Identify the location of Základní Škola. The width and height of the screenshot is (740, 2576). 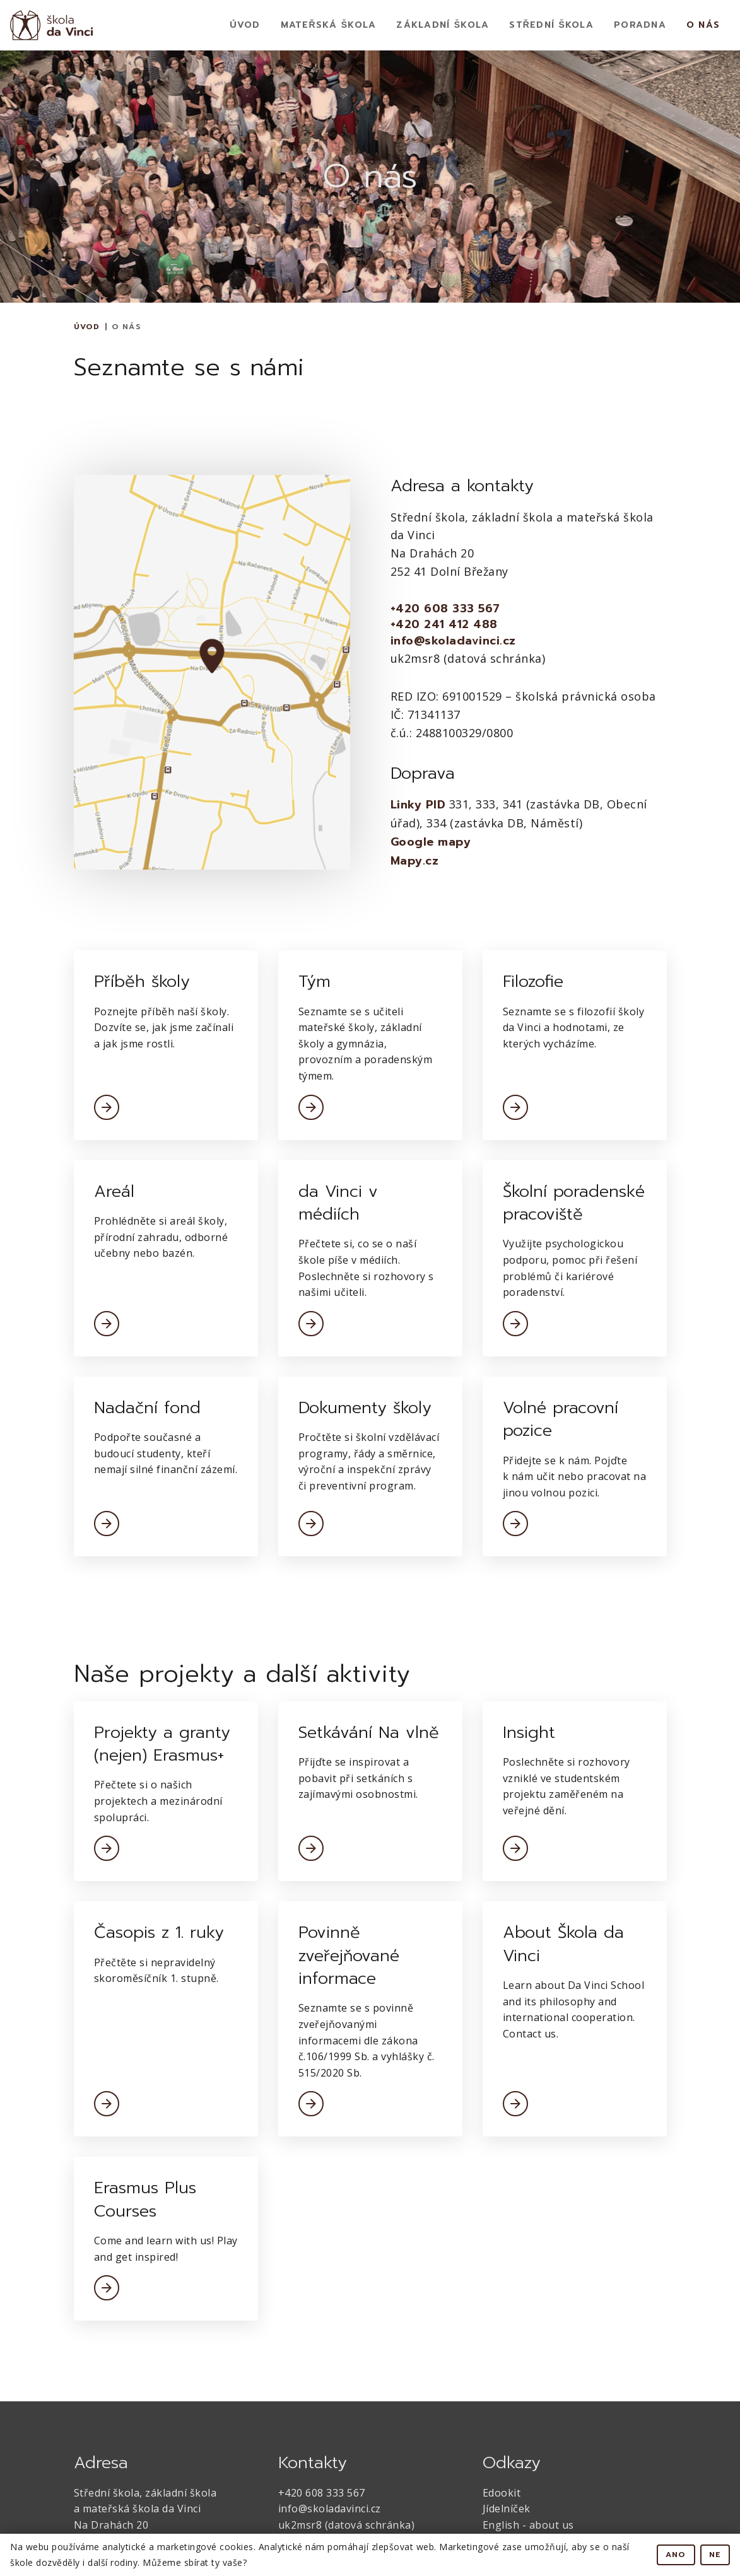
(442, 25).